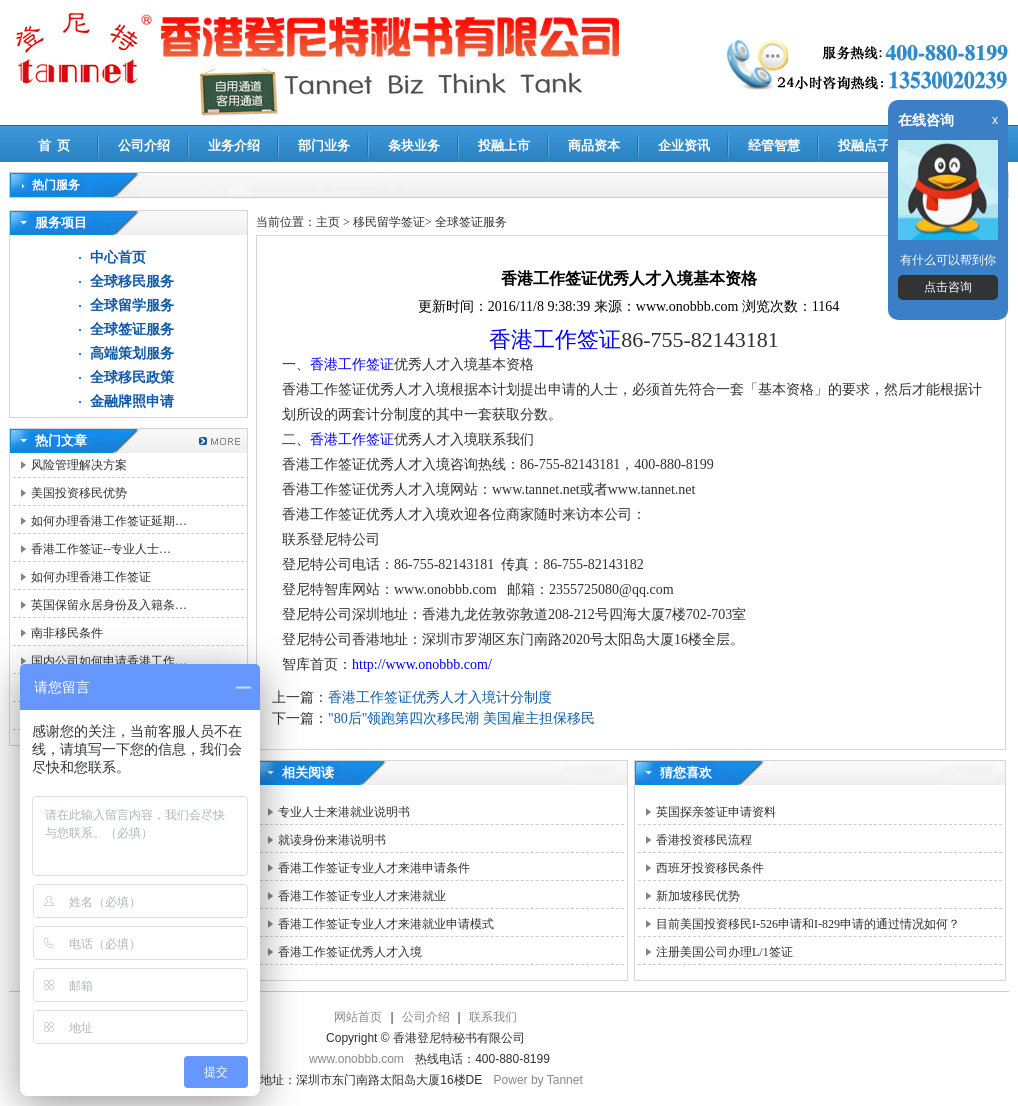 The image size is (1018, 1106). Describe the element at coordinates (344, 812) in the screenshot. I see `专业人士来港就业说明书` at that location.